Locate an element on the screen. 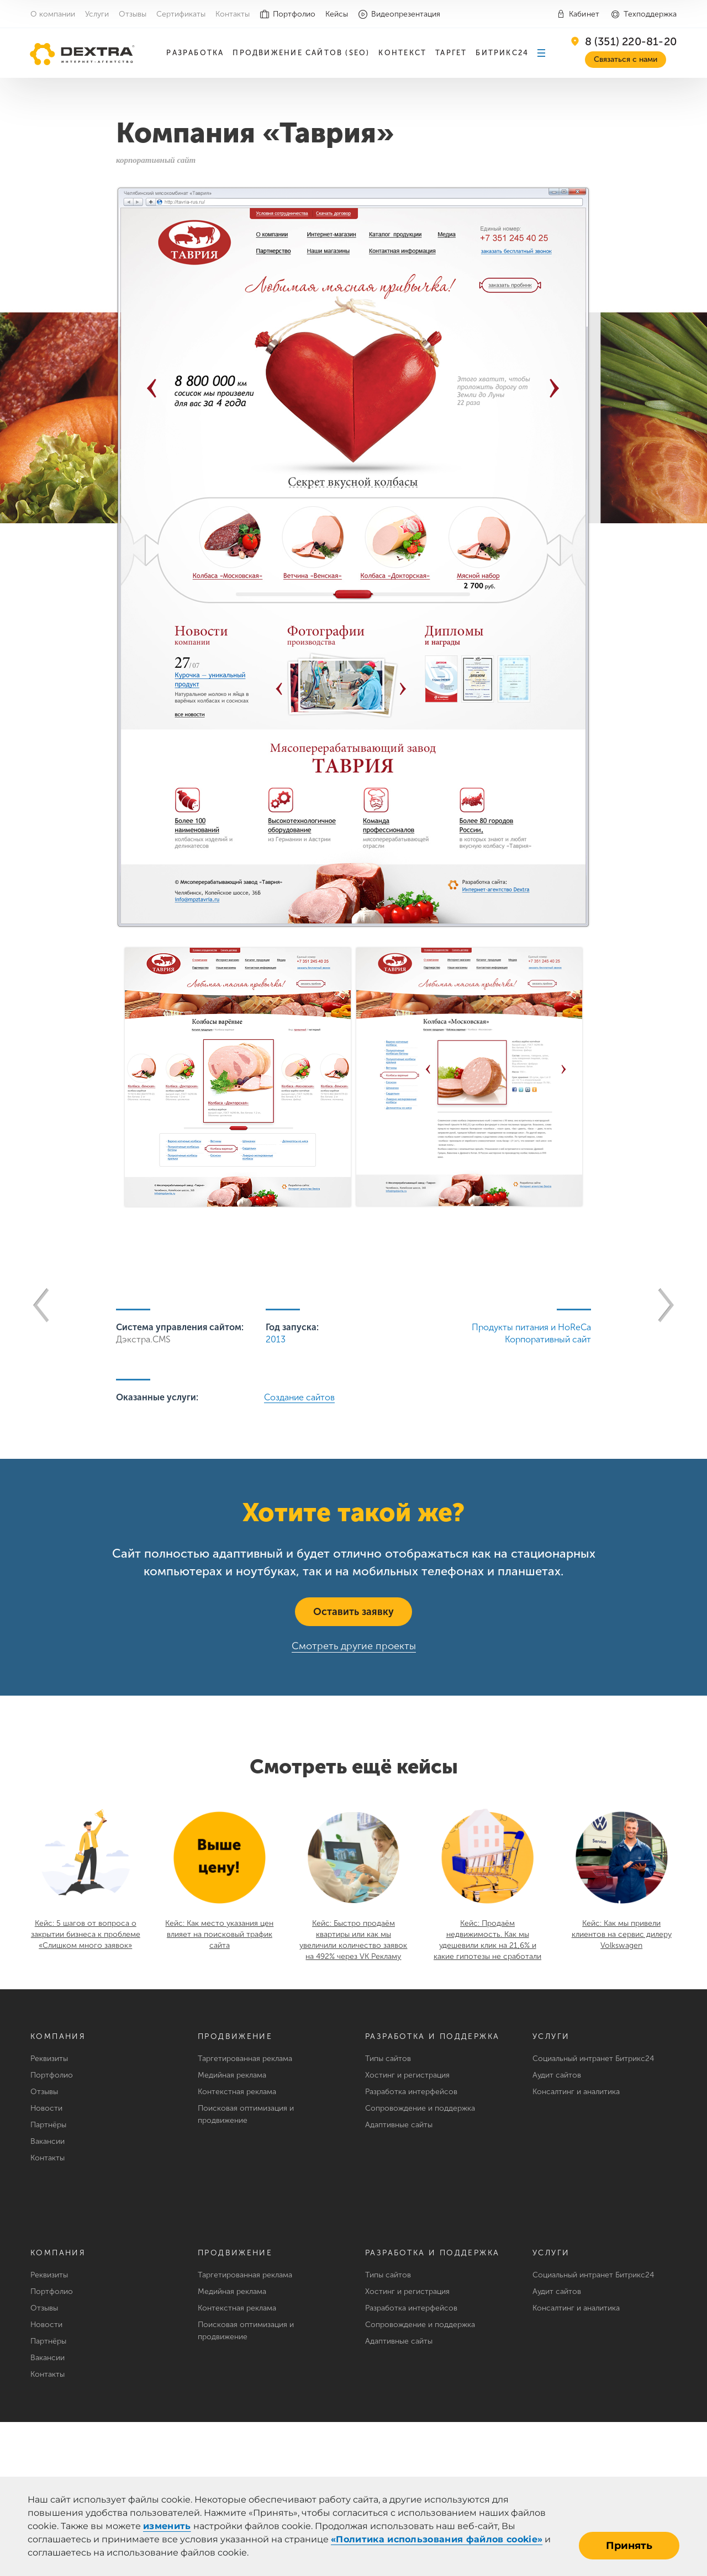  Услуги is located at coordinates (97, 14).